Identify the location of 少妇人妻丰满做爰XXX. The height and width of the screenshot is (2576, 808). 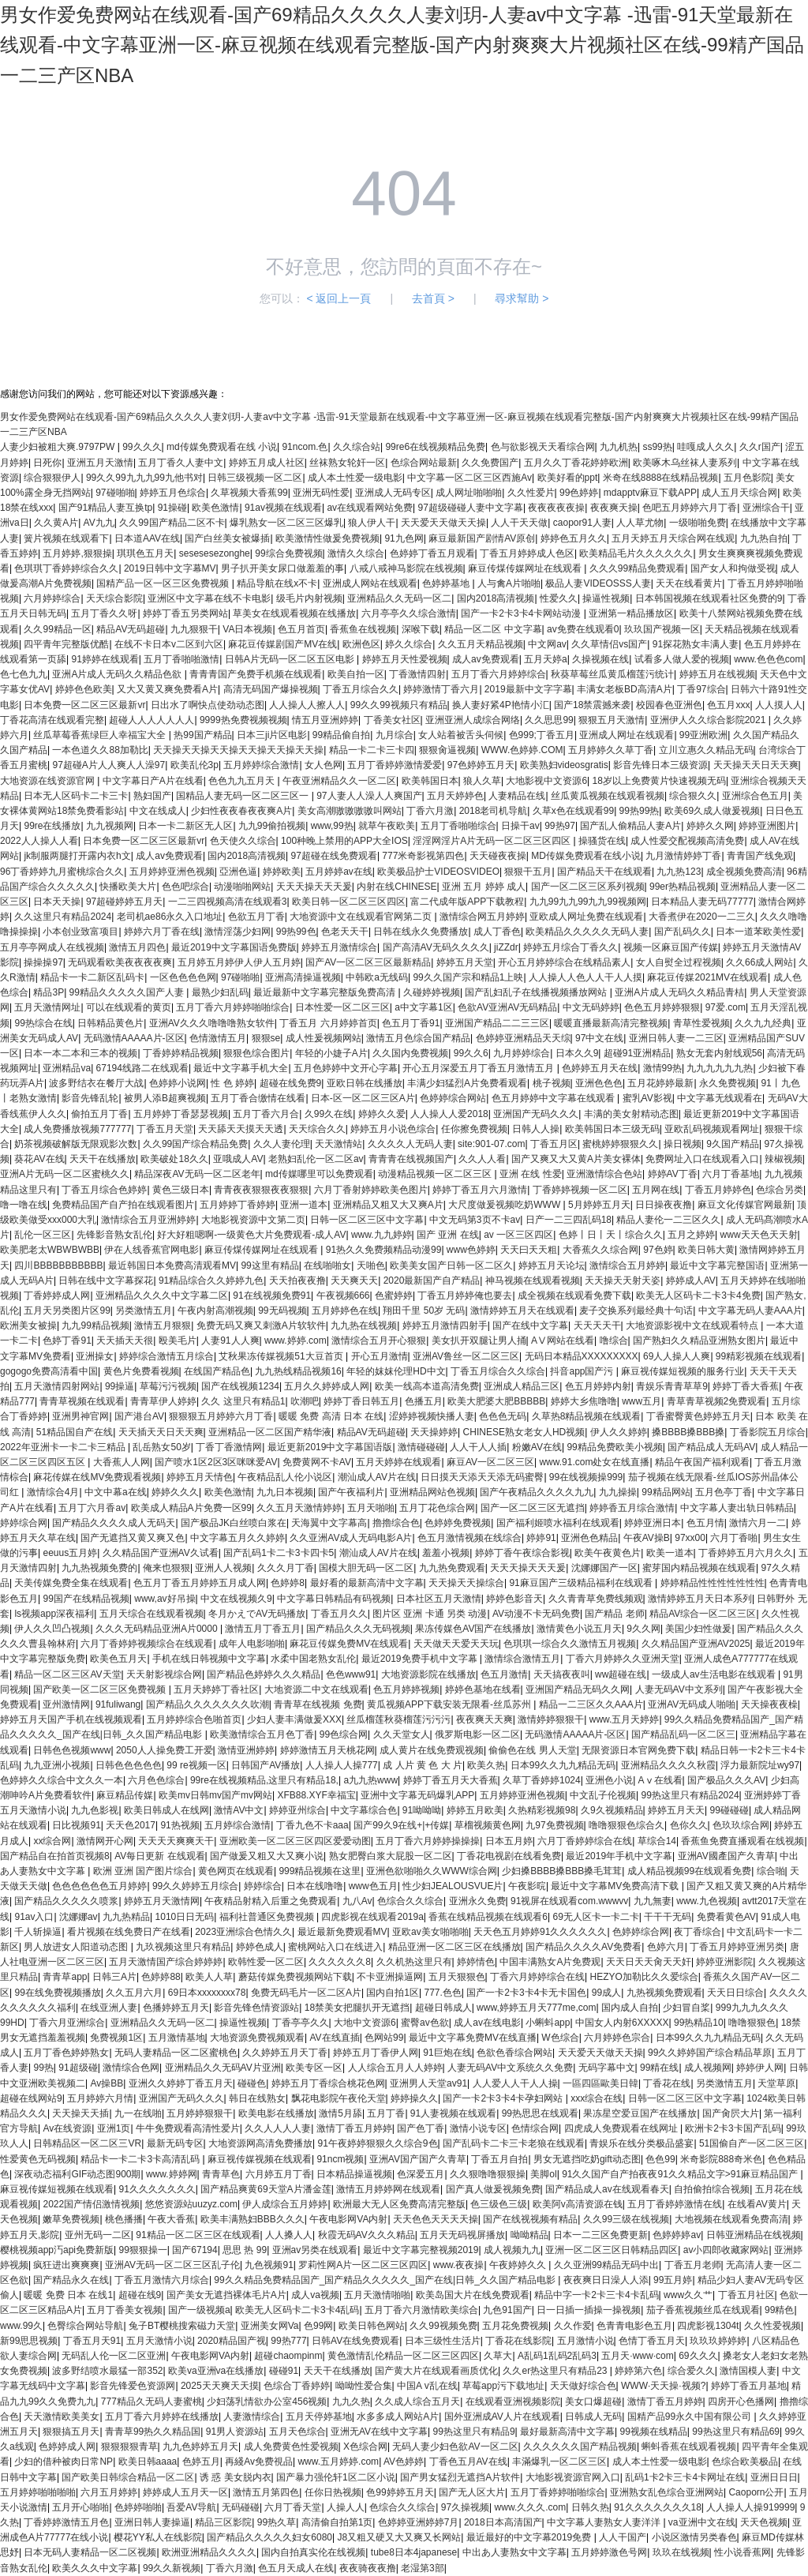
(294, 1719).